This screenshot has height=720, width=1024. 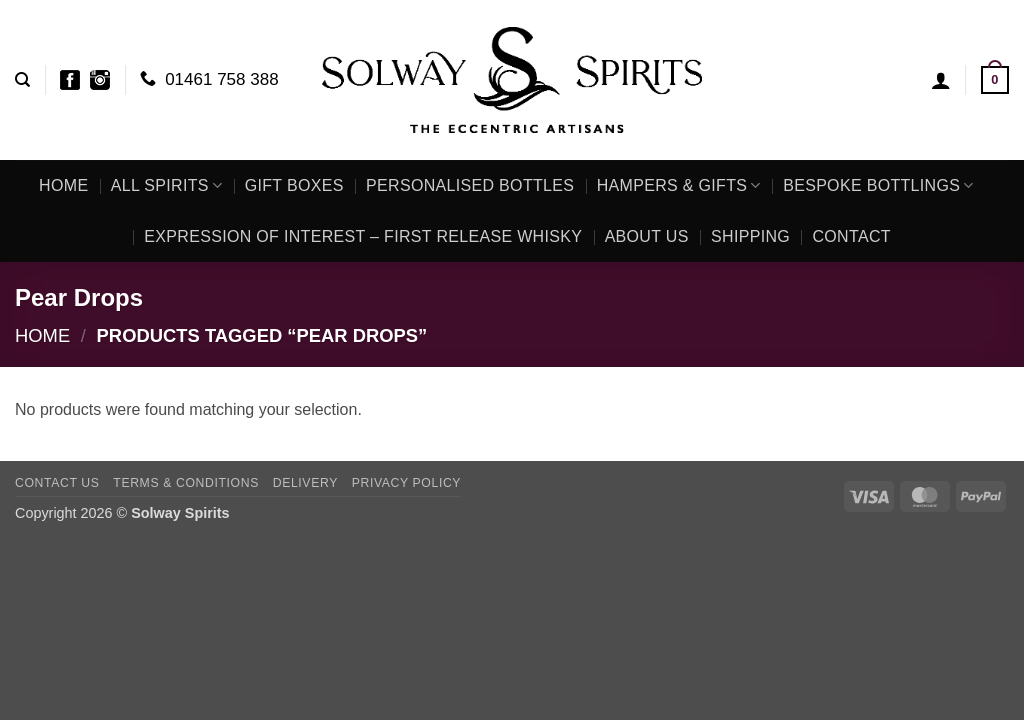 I want to click on Contact, so click(x=851, y=236).